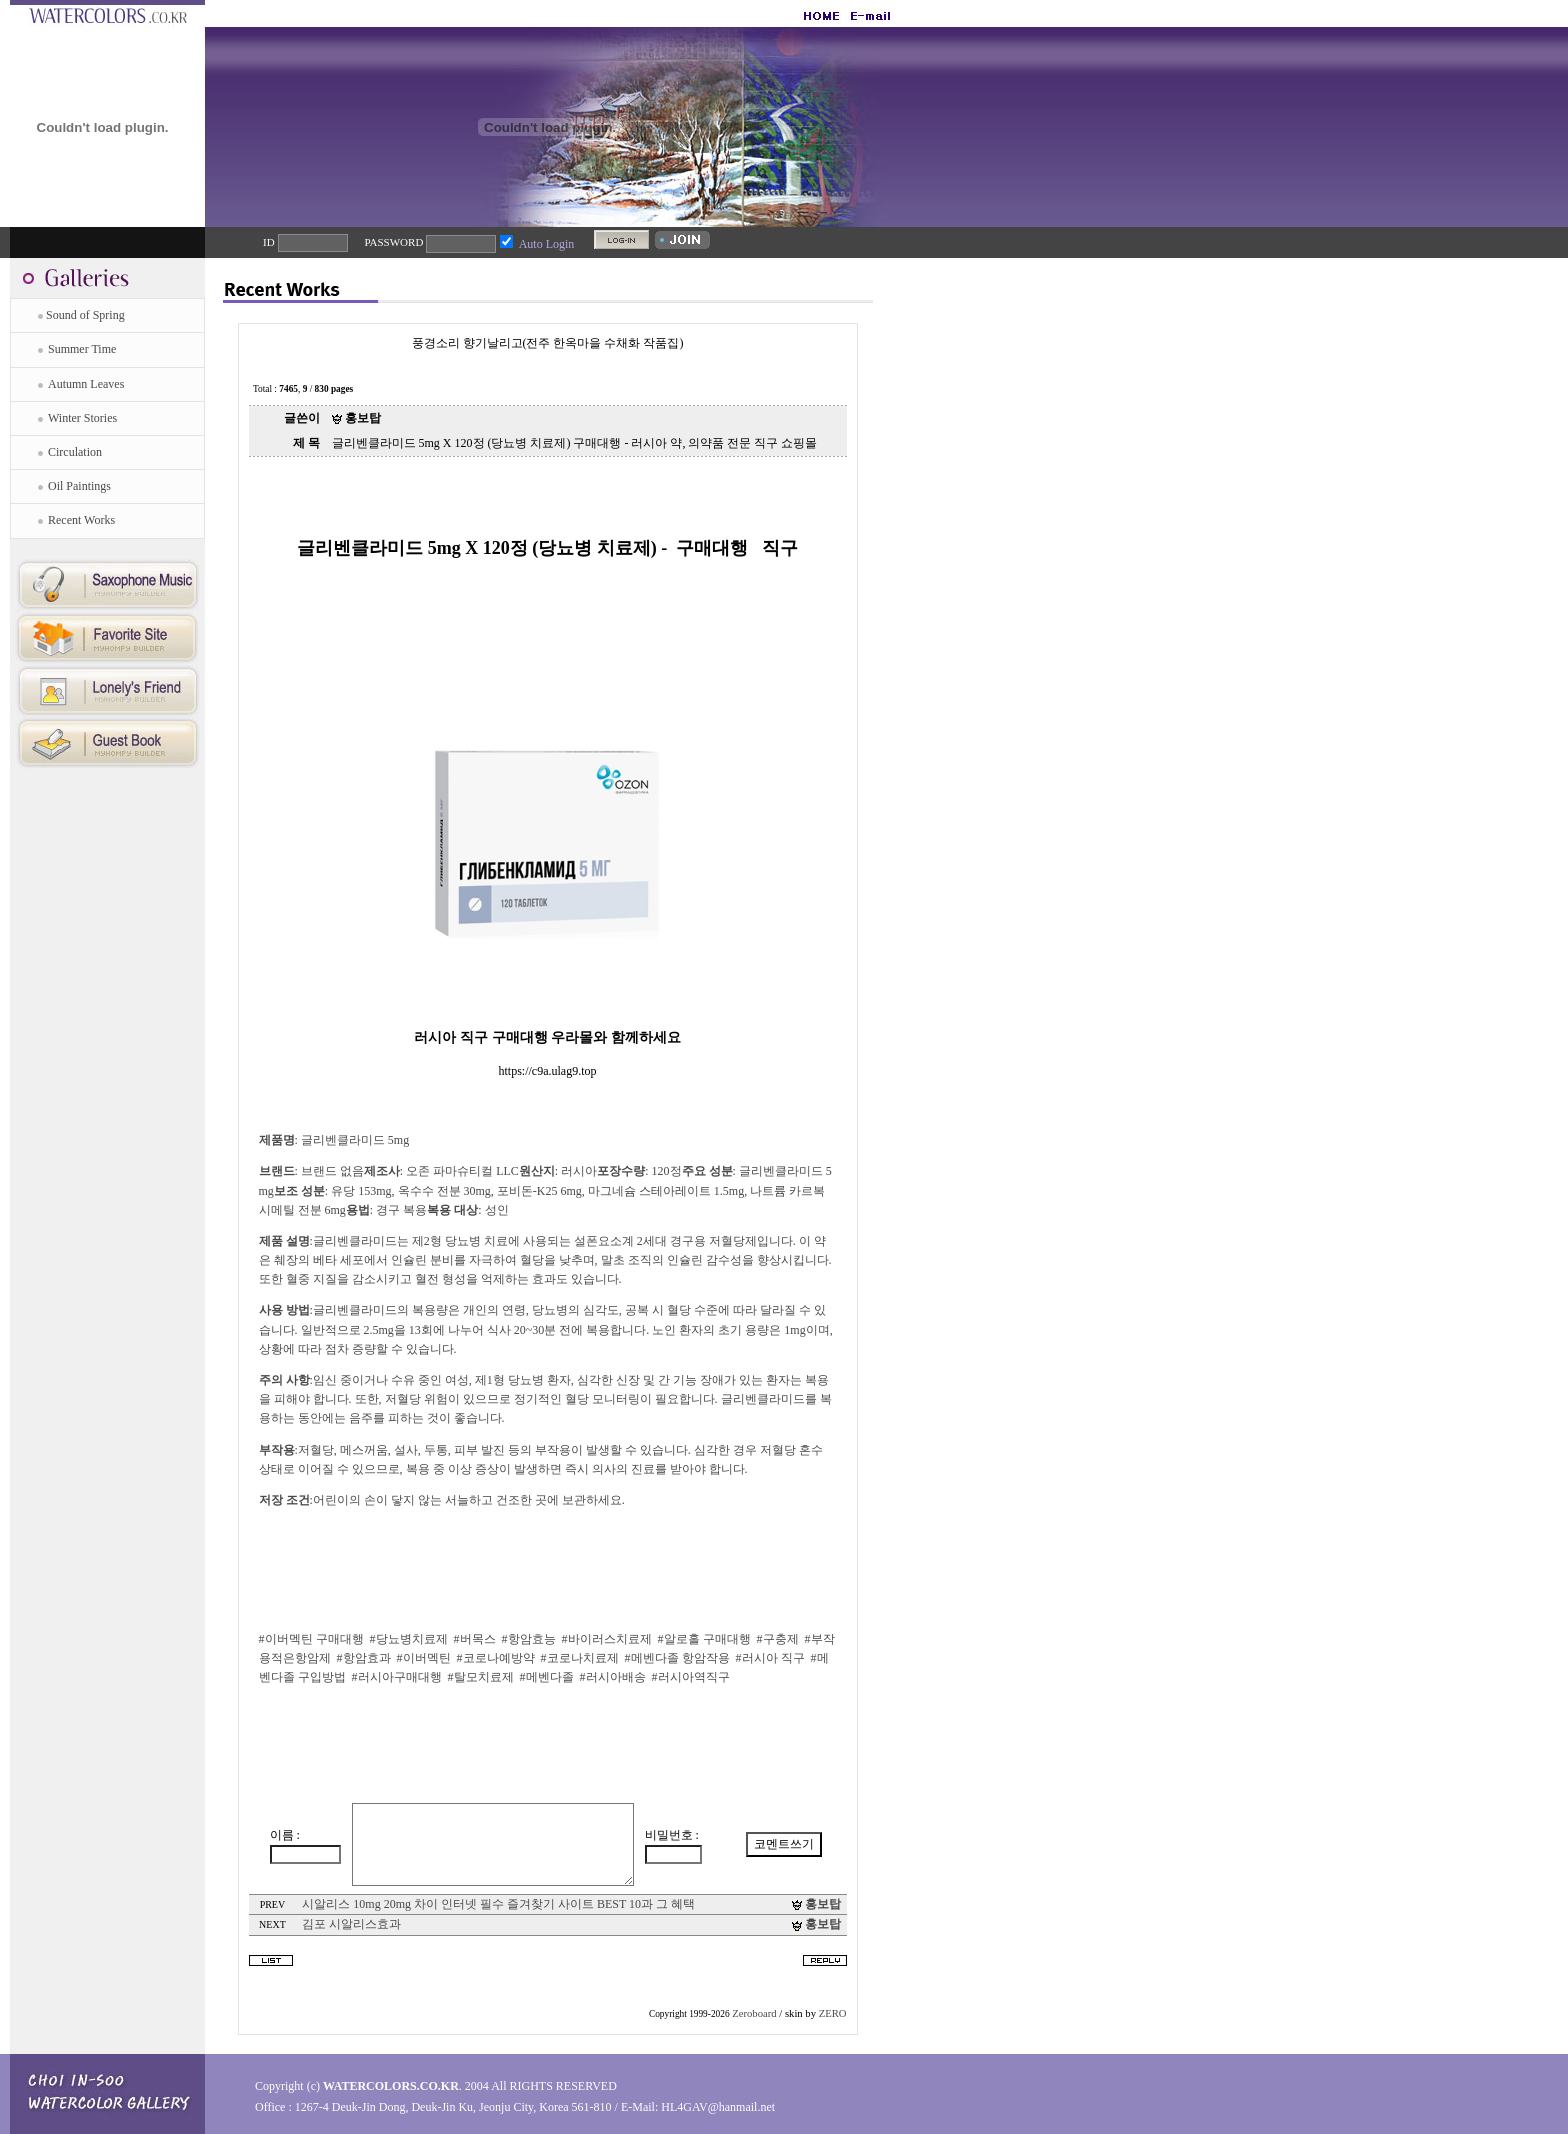 This screenshot has width=1568, height=2134. What do you see at coordinates (691, 1677) in the screenshot?
I see `#러시아역직구` at bounding box center [691, 1677].